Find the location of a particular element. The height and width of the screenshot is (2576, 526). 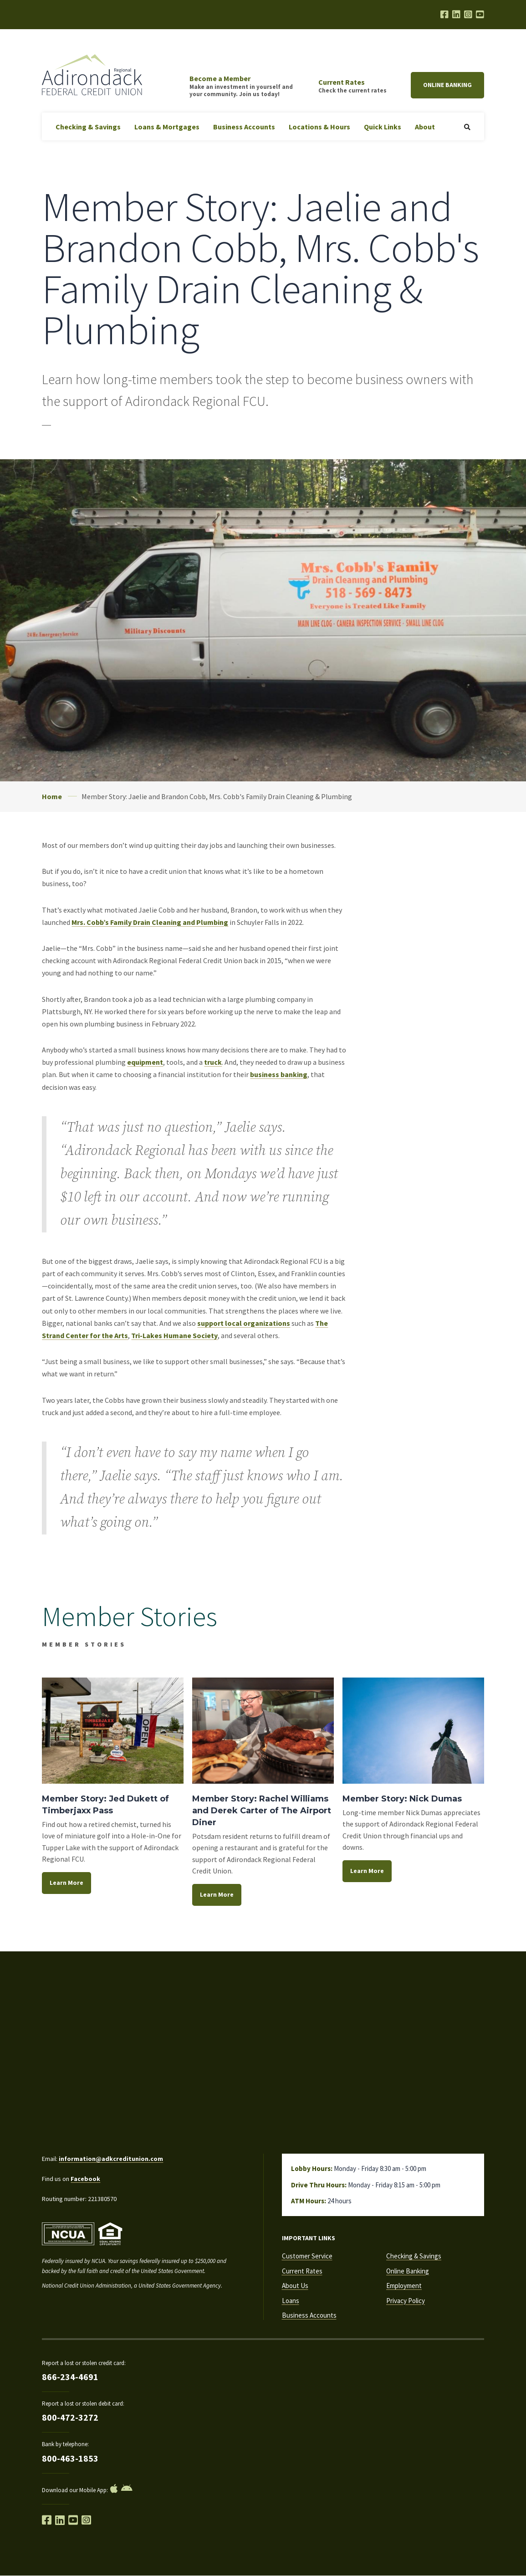

Current Rates is located at coordinates (302, 2271).